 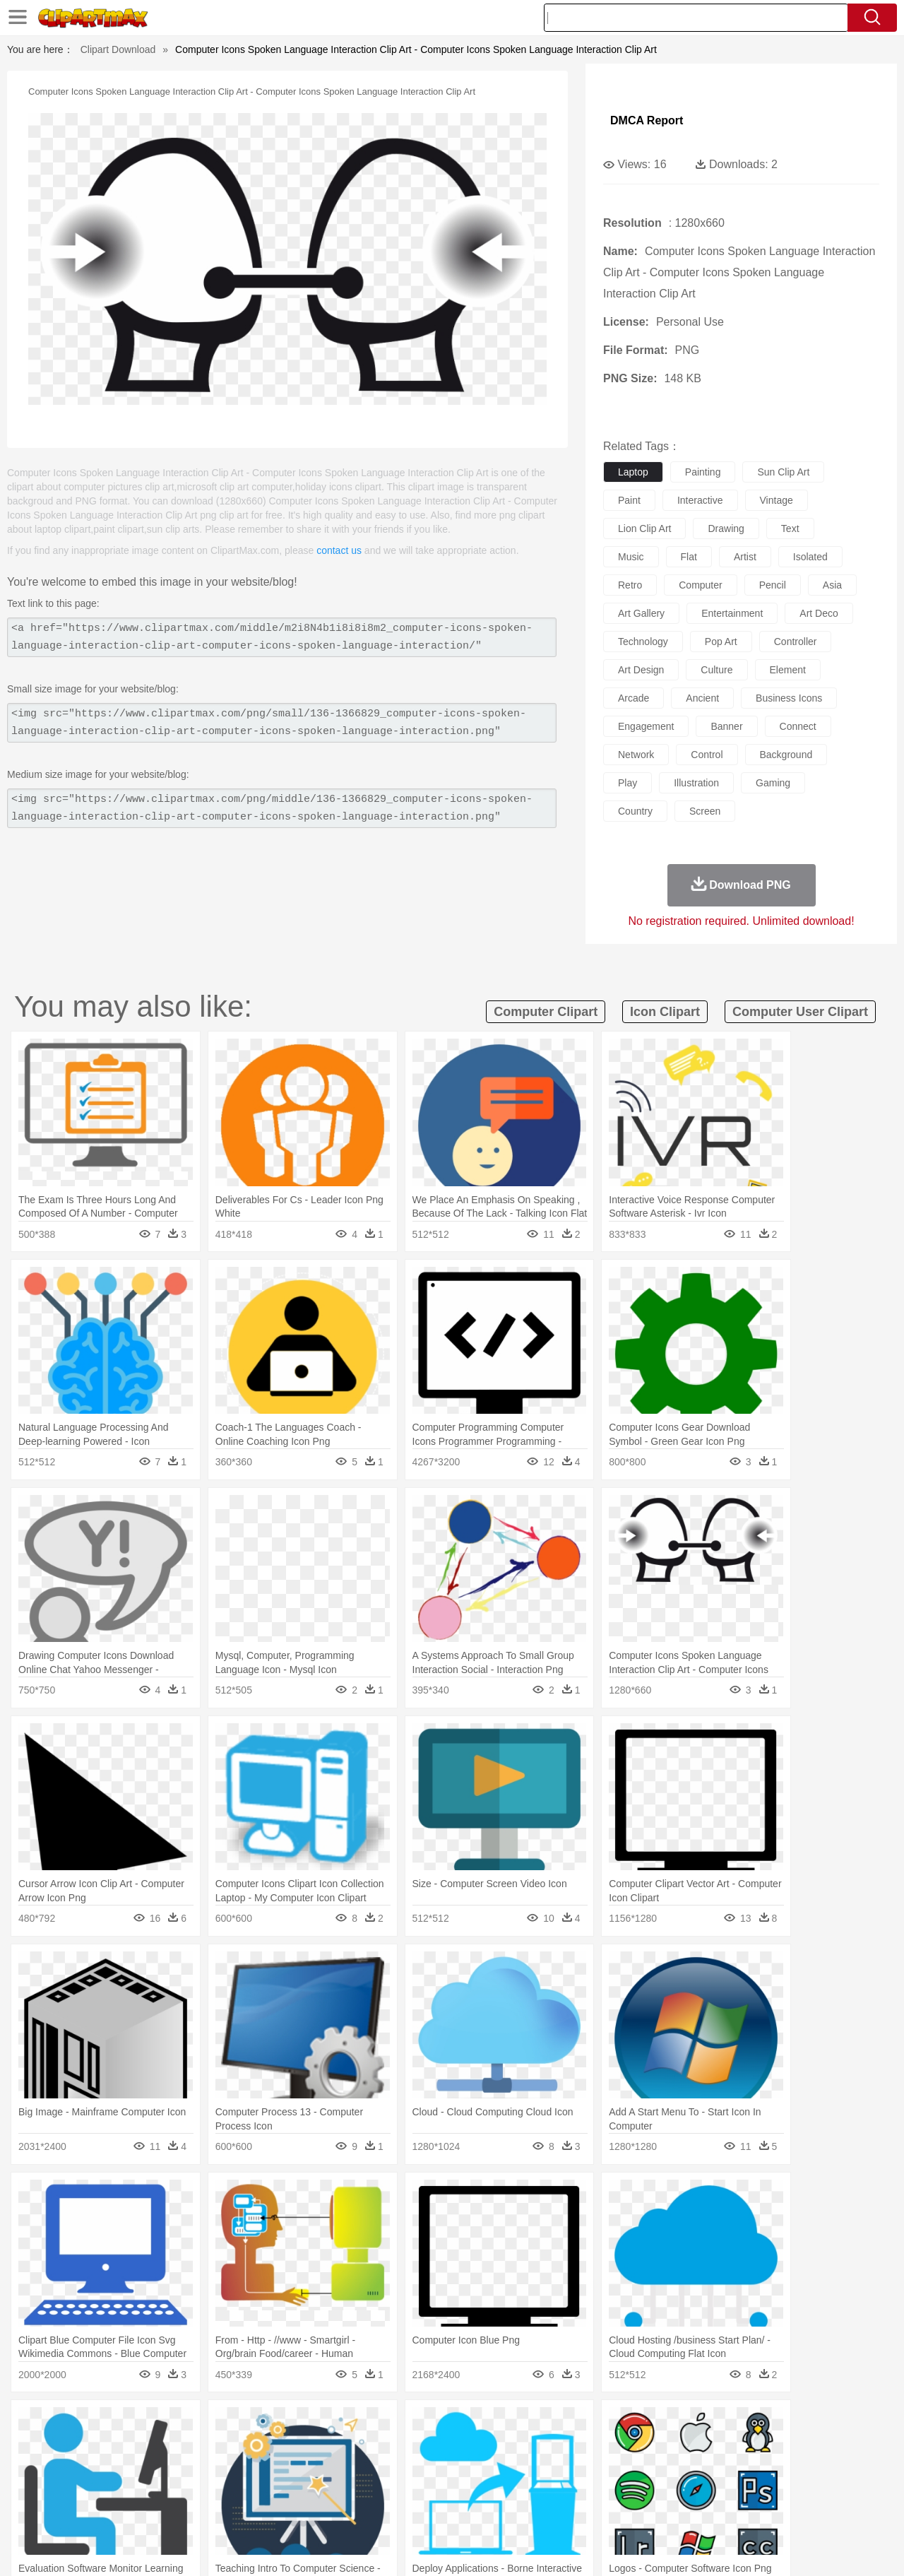 I want to click on Water, so click(x=589, y=2425).